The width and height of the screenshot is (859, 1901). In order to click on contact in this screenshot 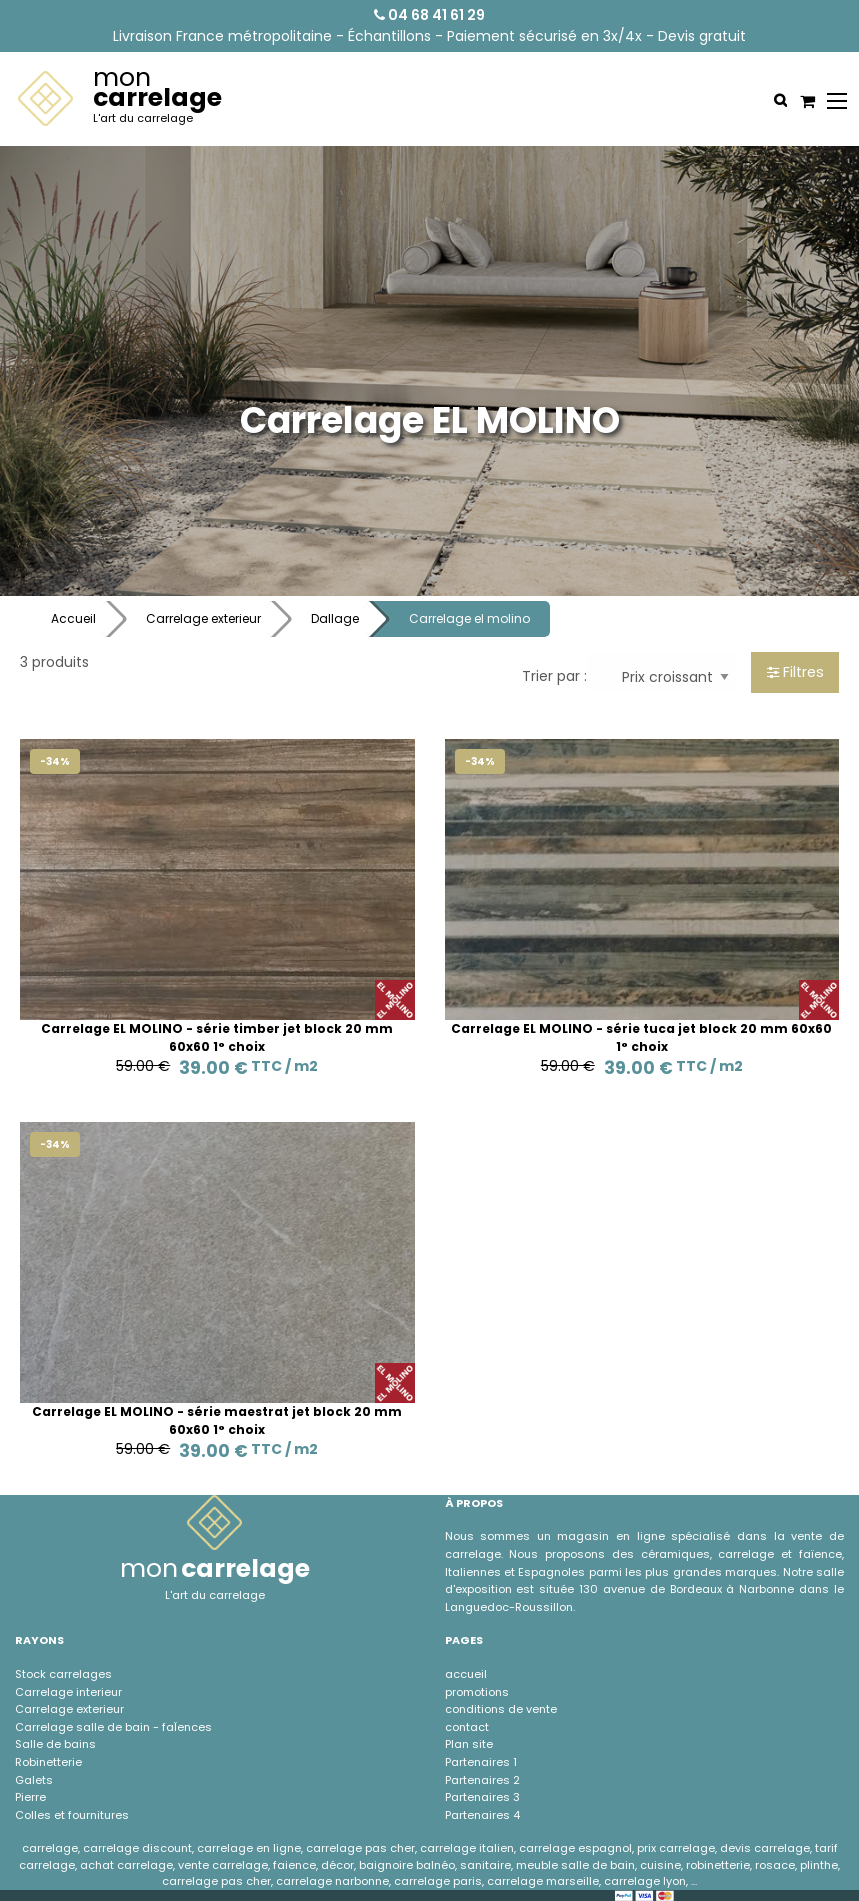, I will do `click(467, 1727)`.